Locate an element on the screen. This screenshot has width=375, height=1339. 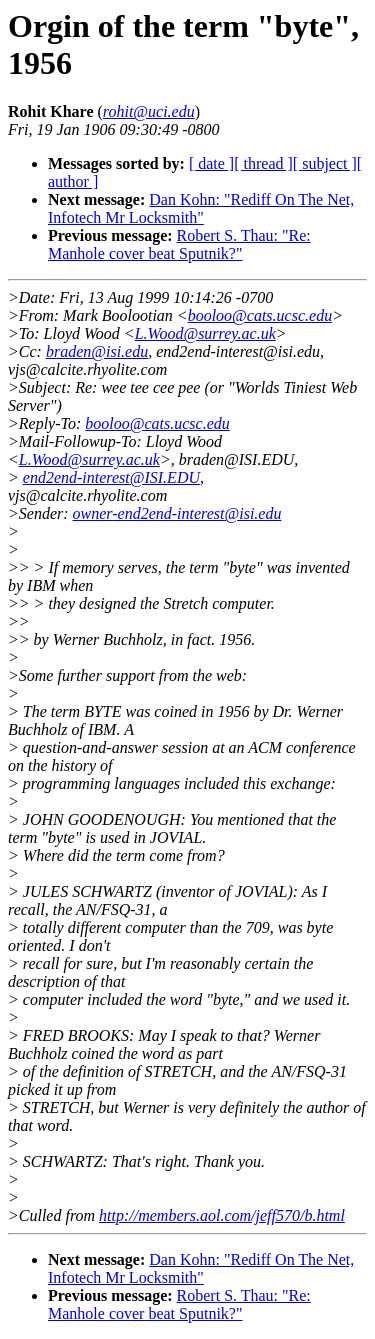
owner-end2end-interest@isi.edu is located at coordinates (177, 513).